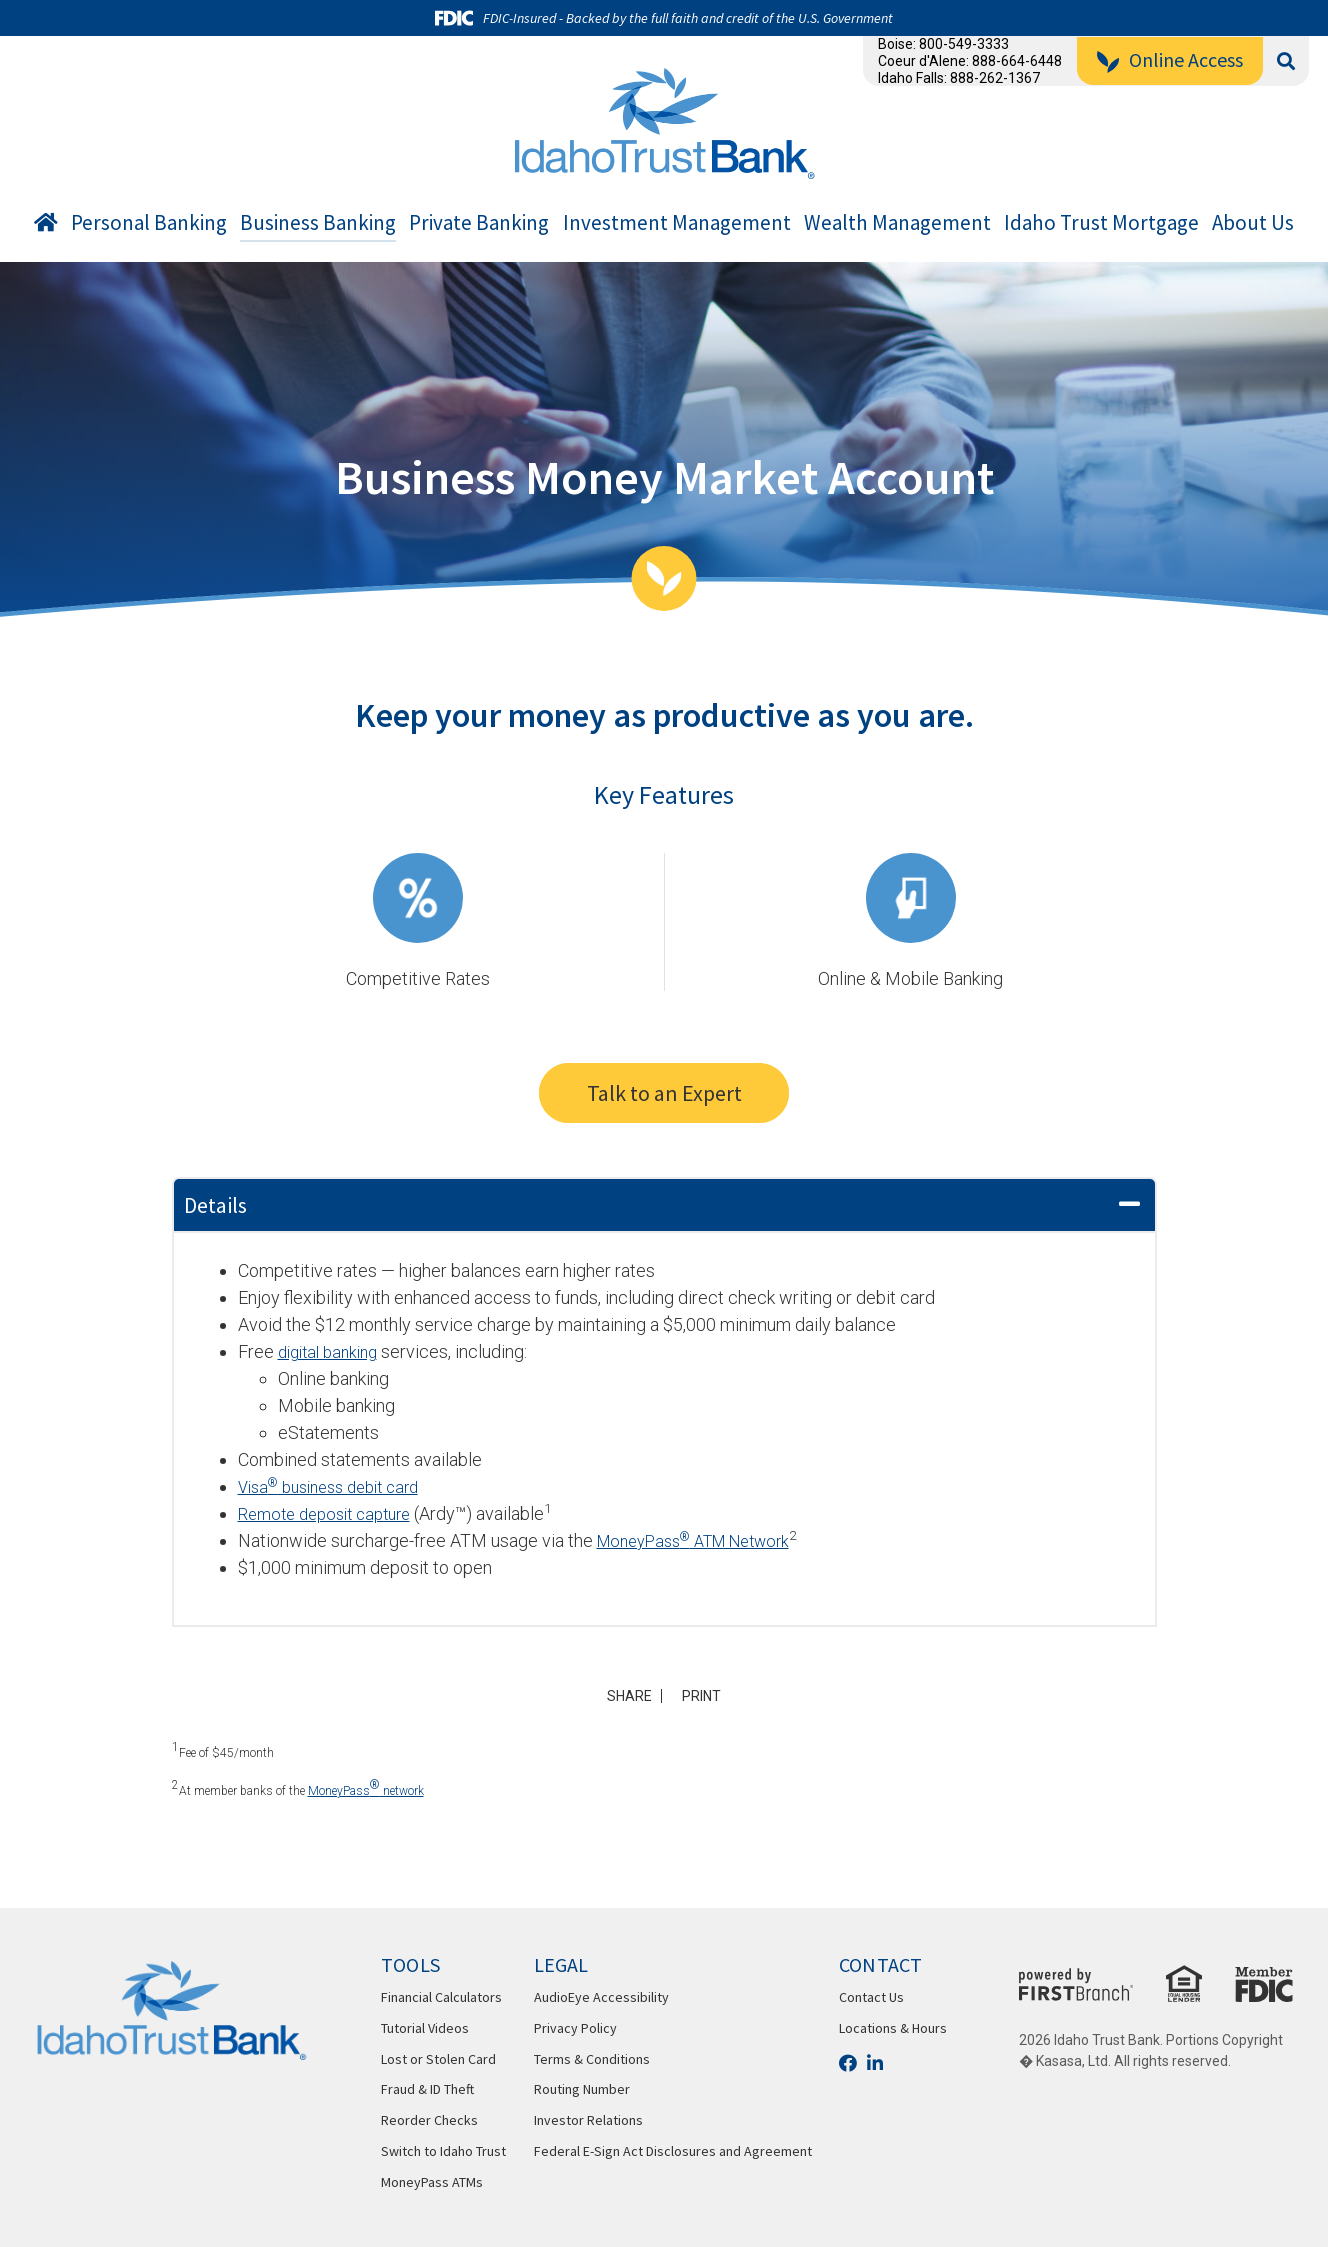 This screenshot has width=1328, height=2247. What do you see at coordinates (848, 2063) in the screenshot?
I see `Facebook` at bounding box center [848, 2063].